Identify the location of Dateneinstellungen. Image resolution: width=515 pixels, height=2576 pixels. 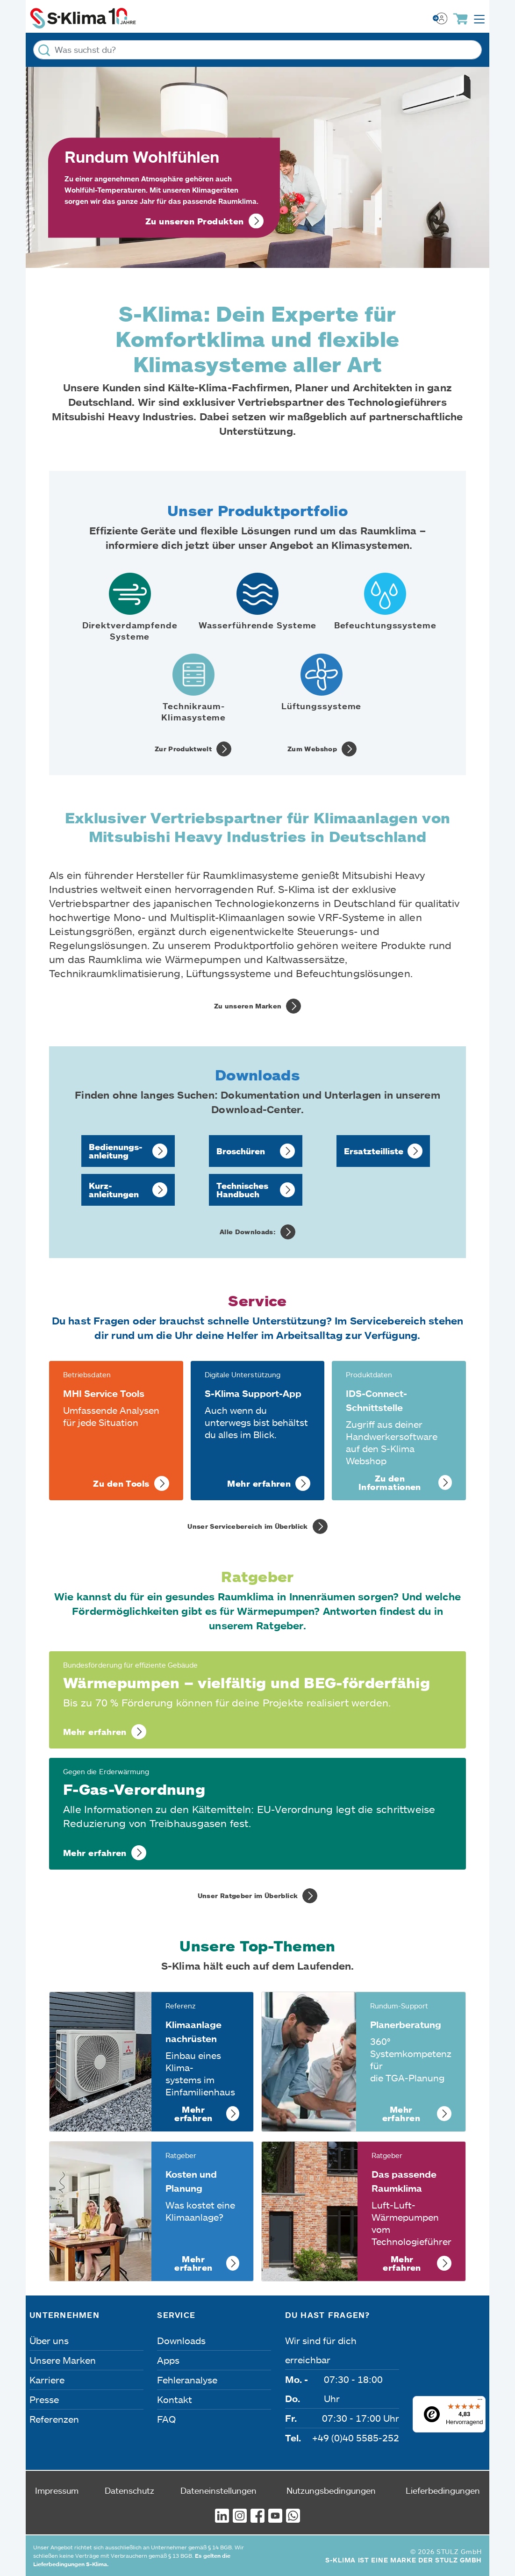
(218, 2490).